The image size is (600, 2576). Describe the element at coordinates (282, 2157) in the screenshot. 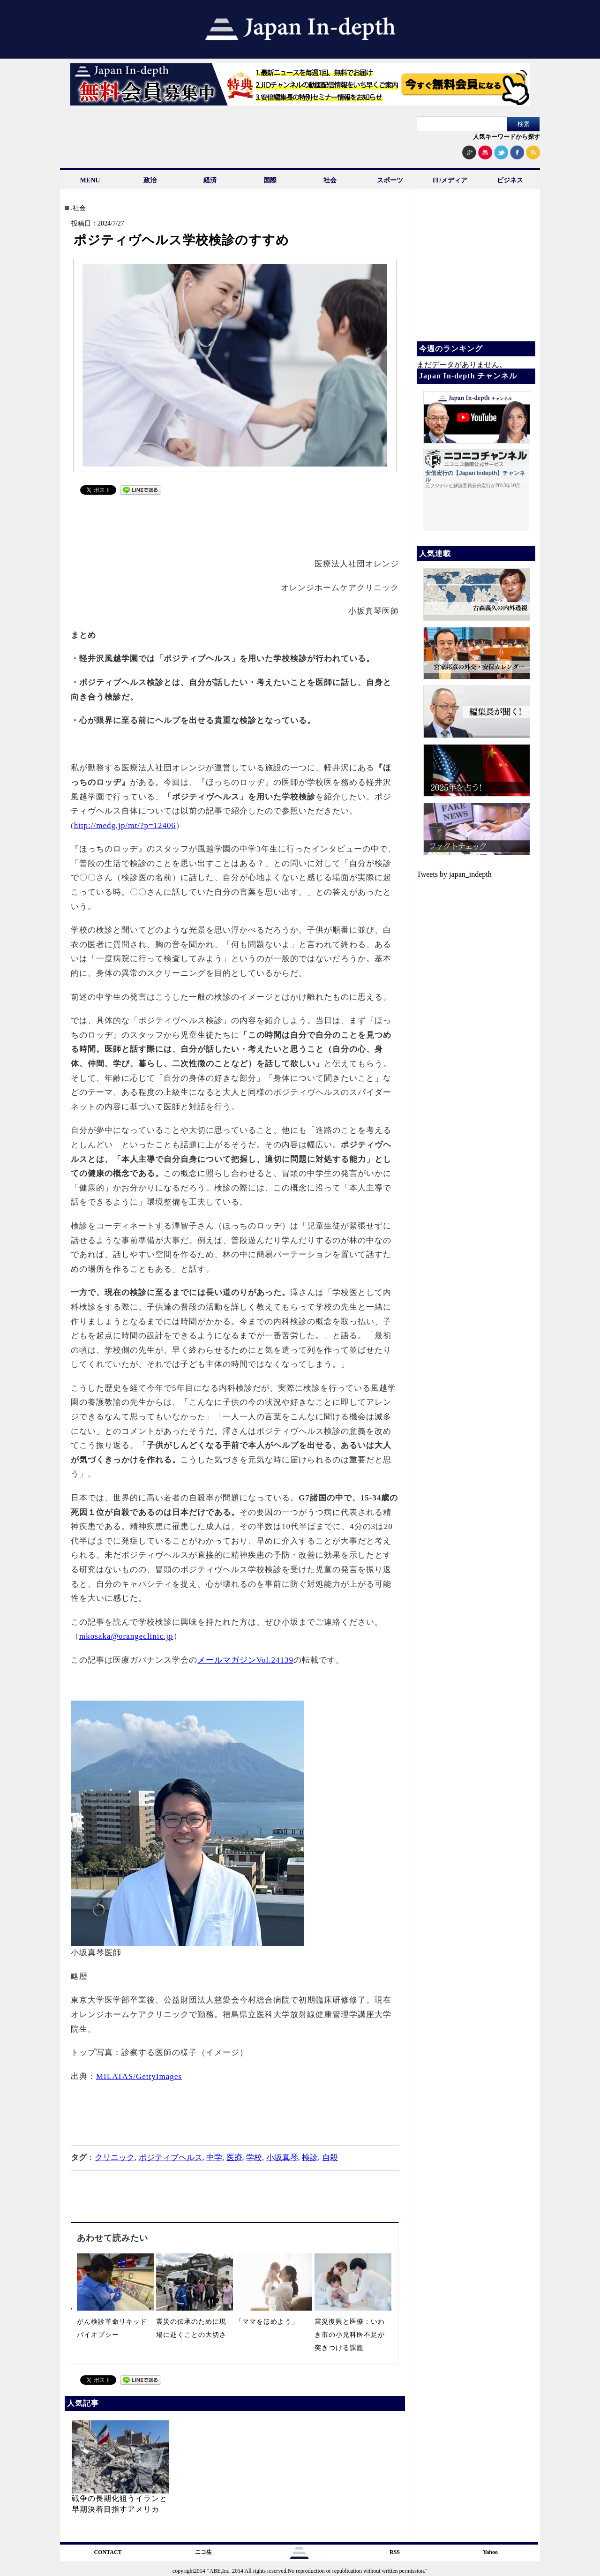

I see `小坂真琴` at that location.